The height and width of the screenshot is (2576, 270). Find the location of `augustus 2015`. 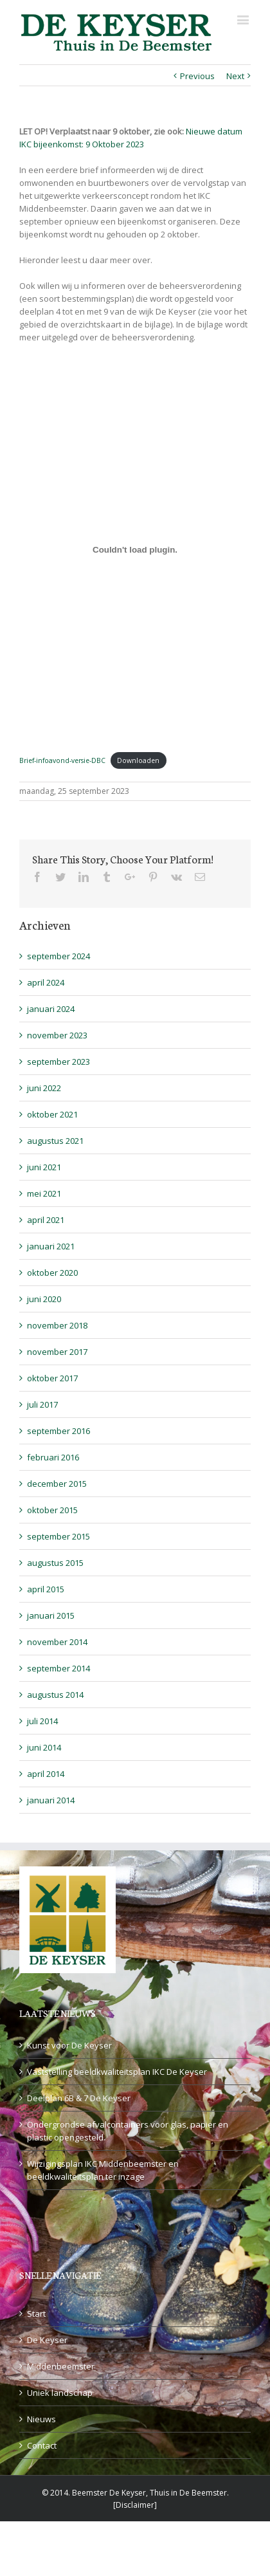

augustus 2015 is located at coordinates (55, 1563).